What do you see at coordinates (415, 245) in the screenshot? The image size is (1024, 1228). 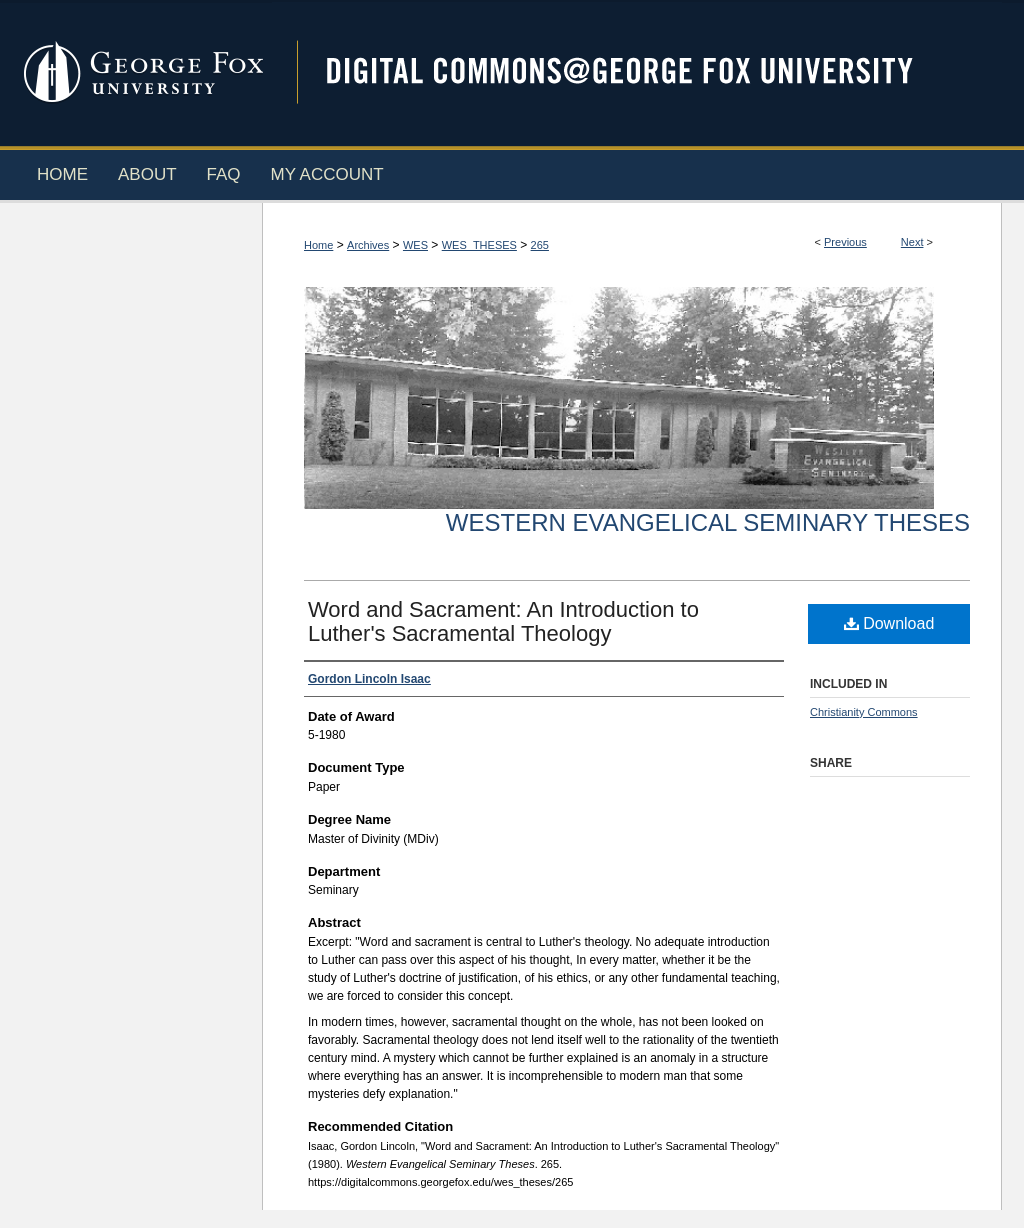 I see `WES` at bounding box center [415, 245].